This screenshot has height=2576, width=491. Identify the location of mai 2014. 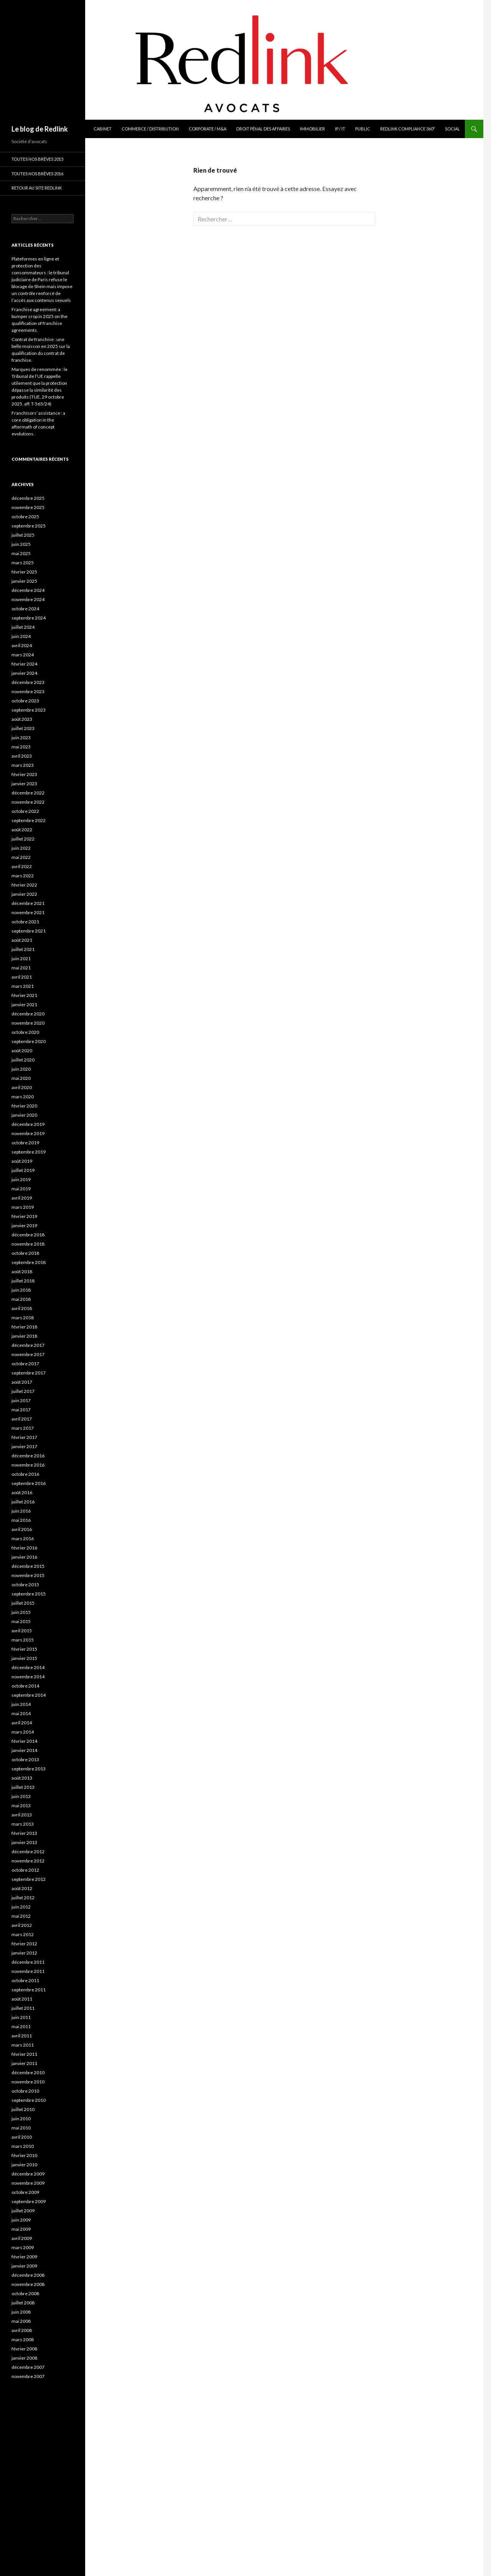
(21, 1713).